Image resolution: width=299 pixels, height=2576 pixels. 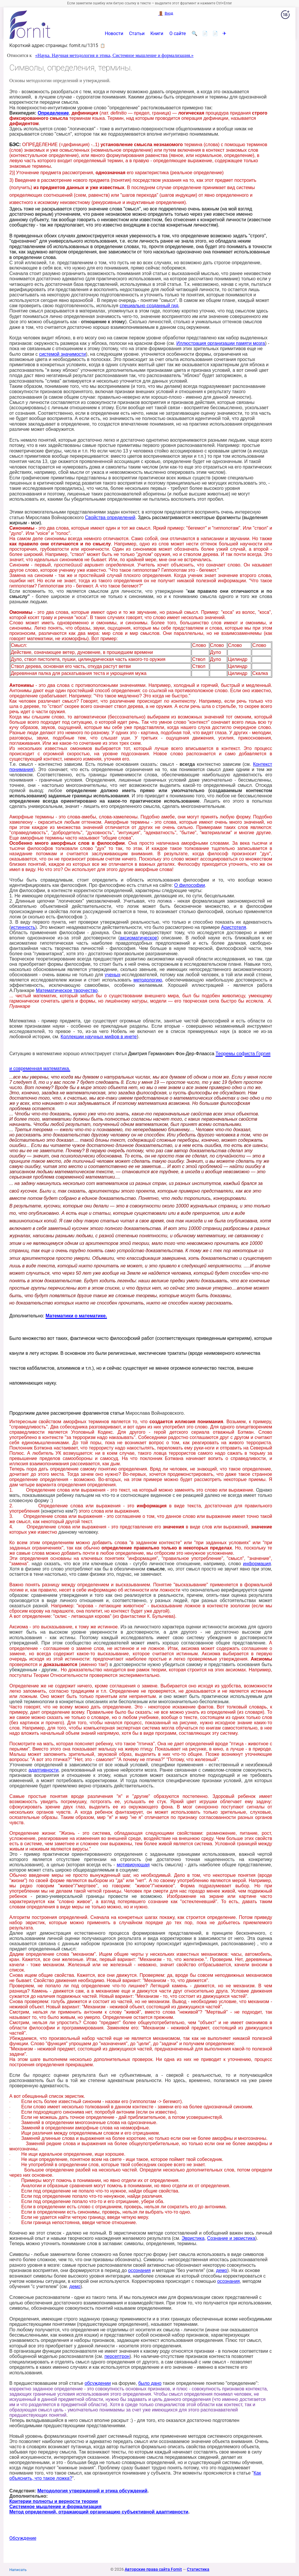 What do you see at coordinates (138, 937) in the screenshot?
I see `аксиоматическое` at bounding box center [138, 937].